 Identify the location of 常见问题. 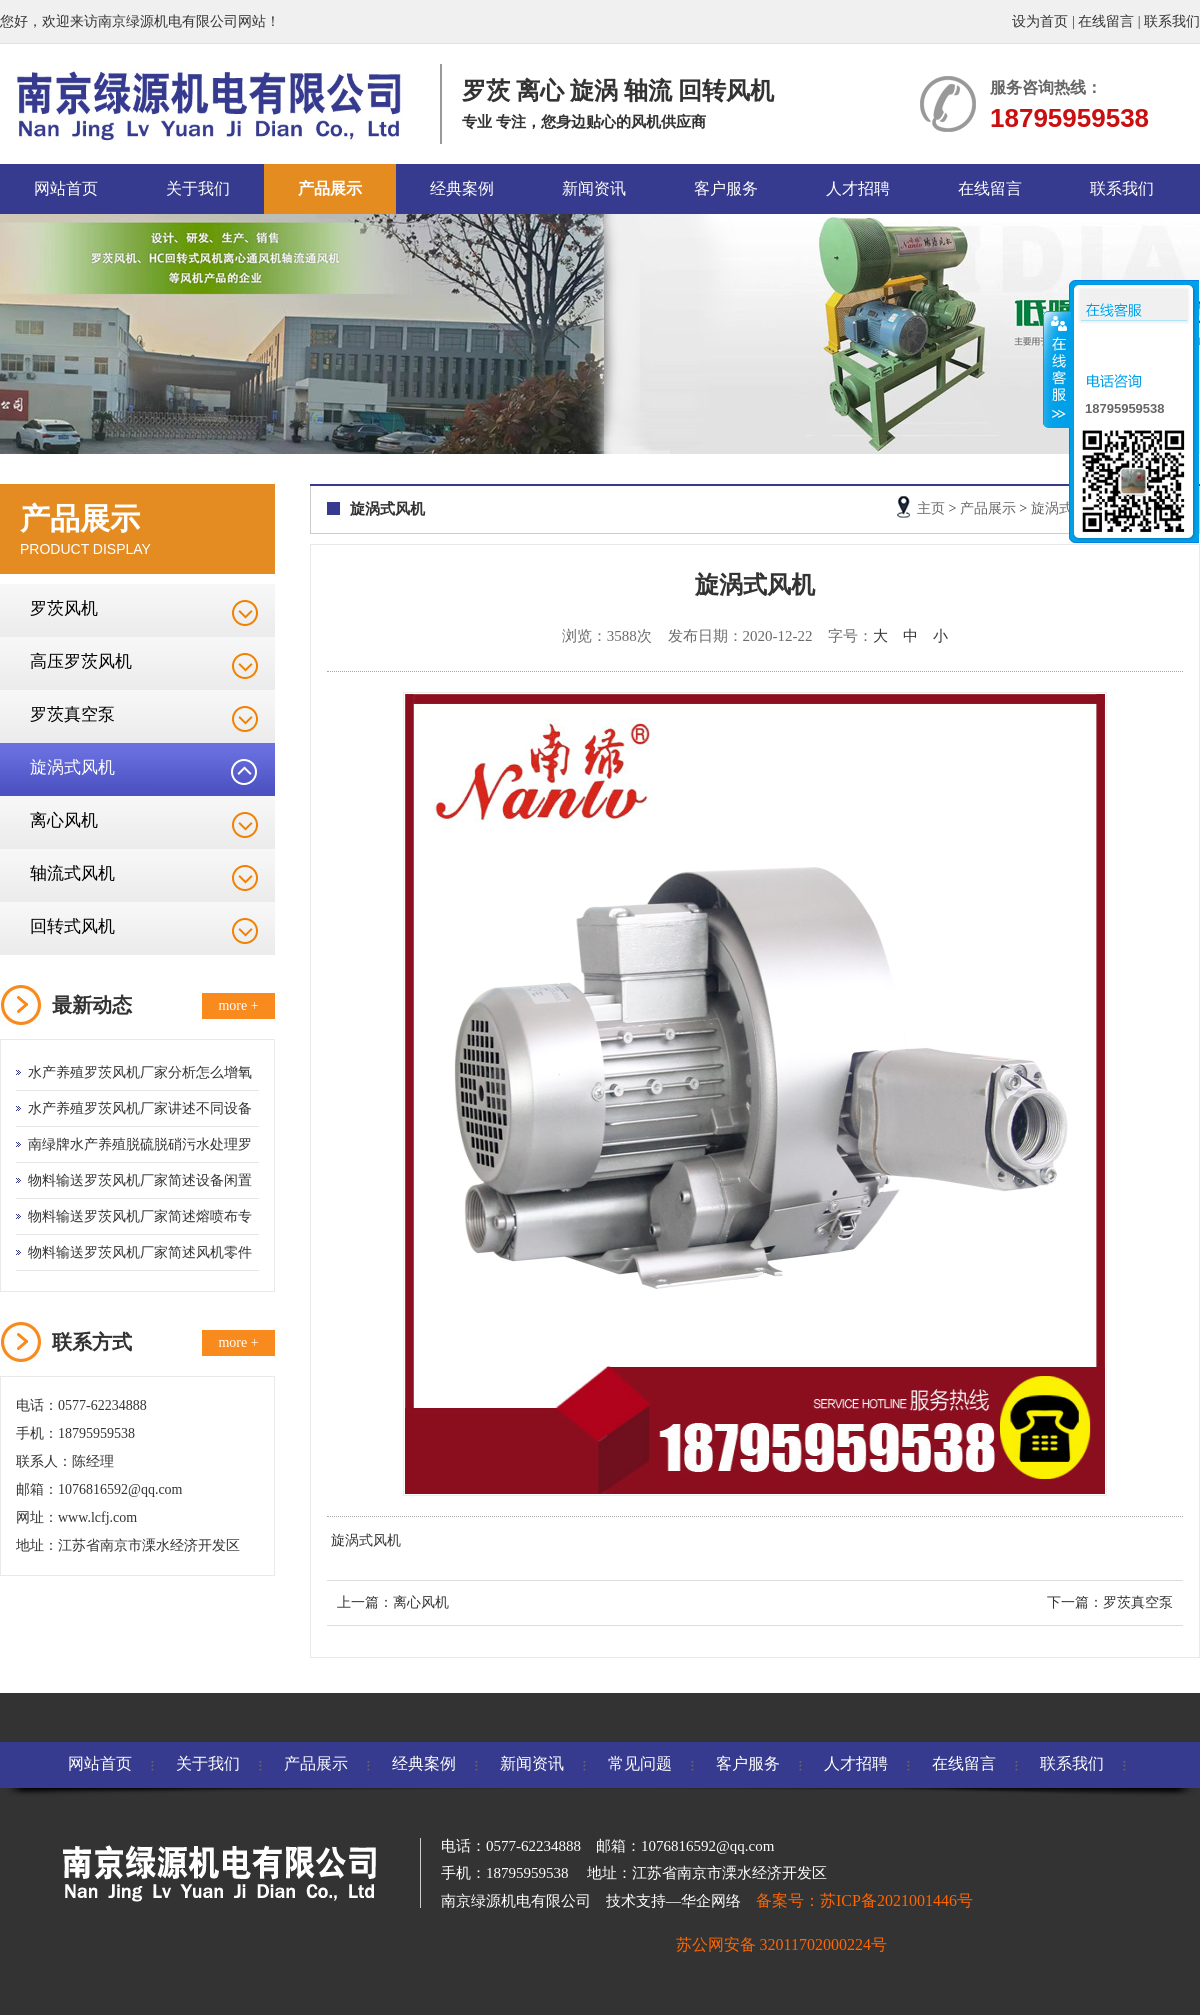
(640, 1763).